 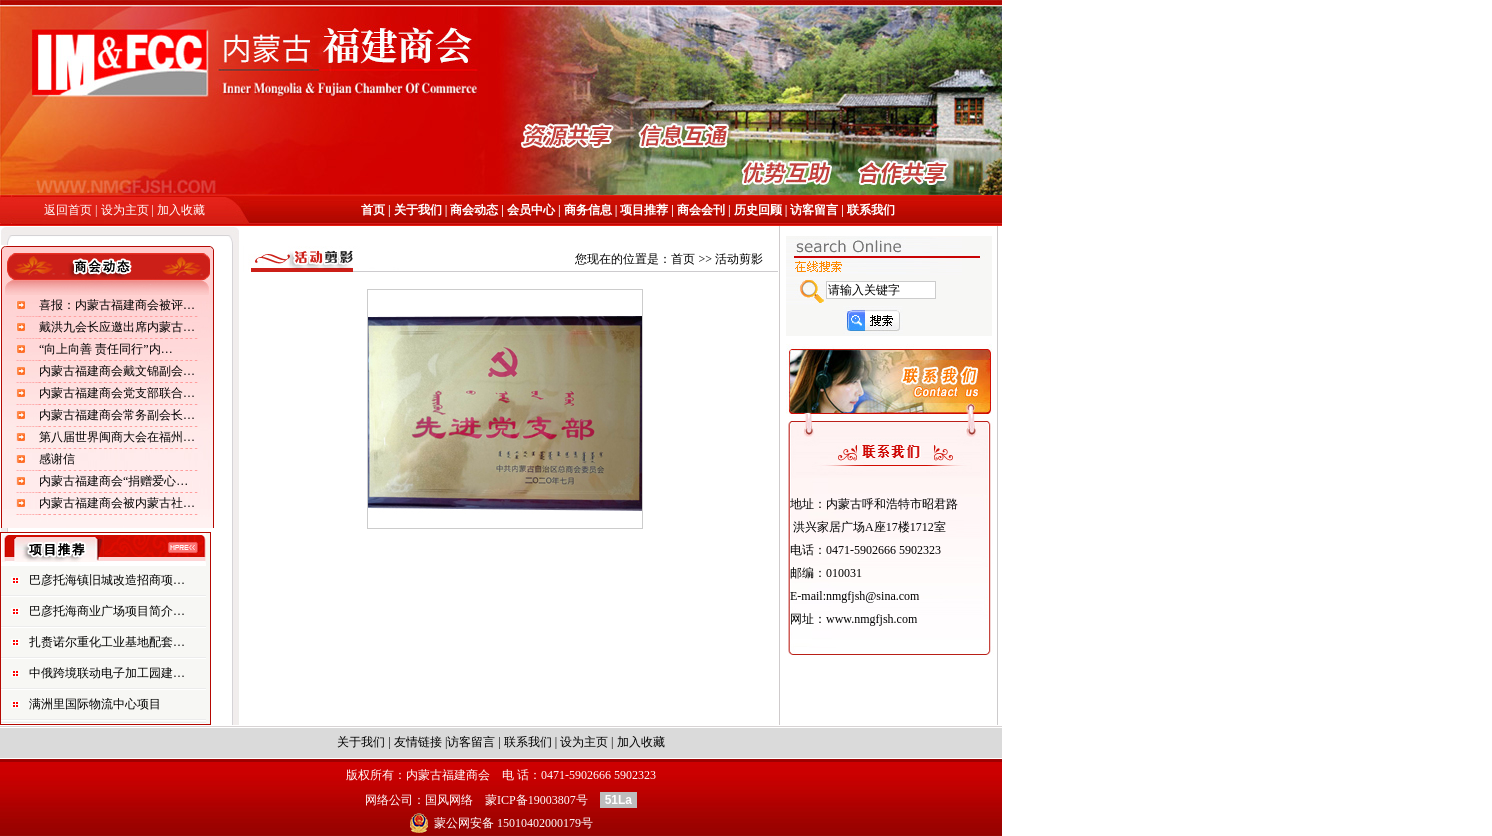 What do you see at coordinates (117, 503) in the screenshot?
I see `内蒙古福建商会被内蒙古社…` at bounding box center [117, 503].